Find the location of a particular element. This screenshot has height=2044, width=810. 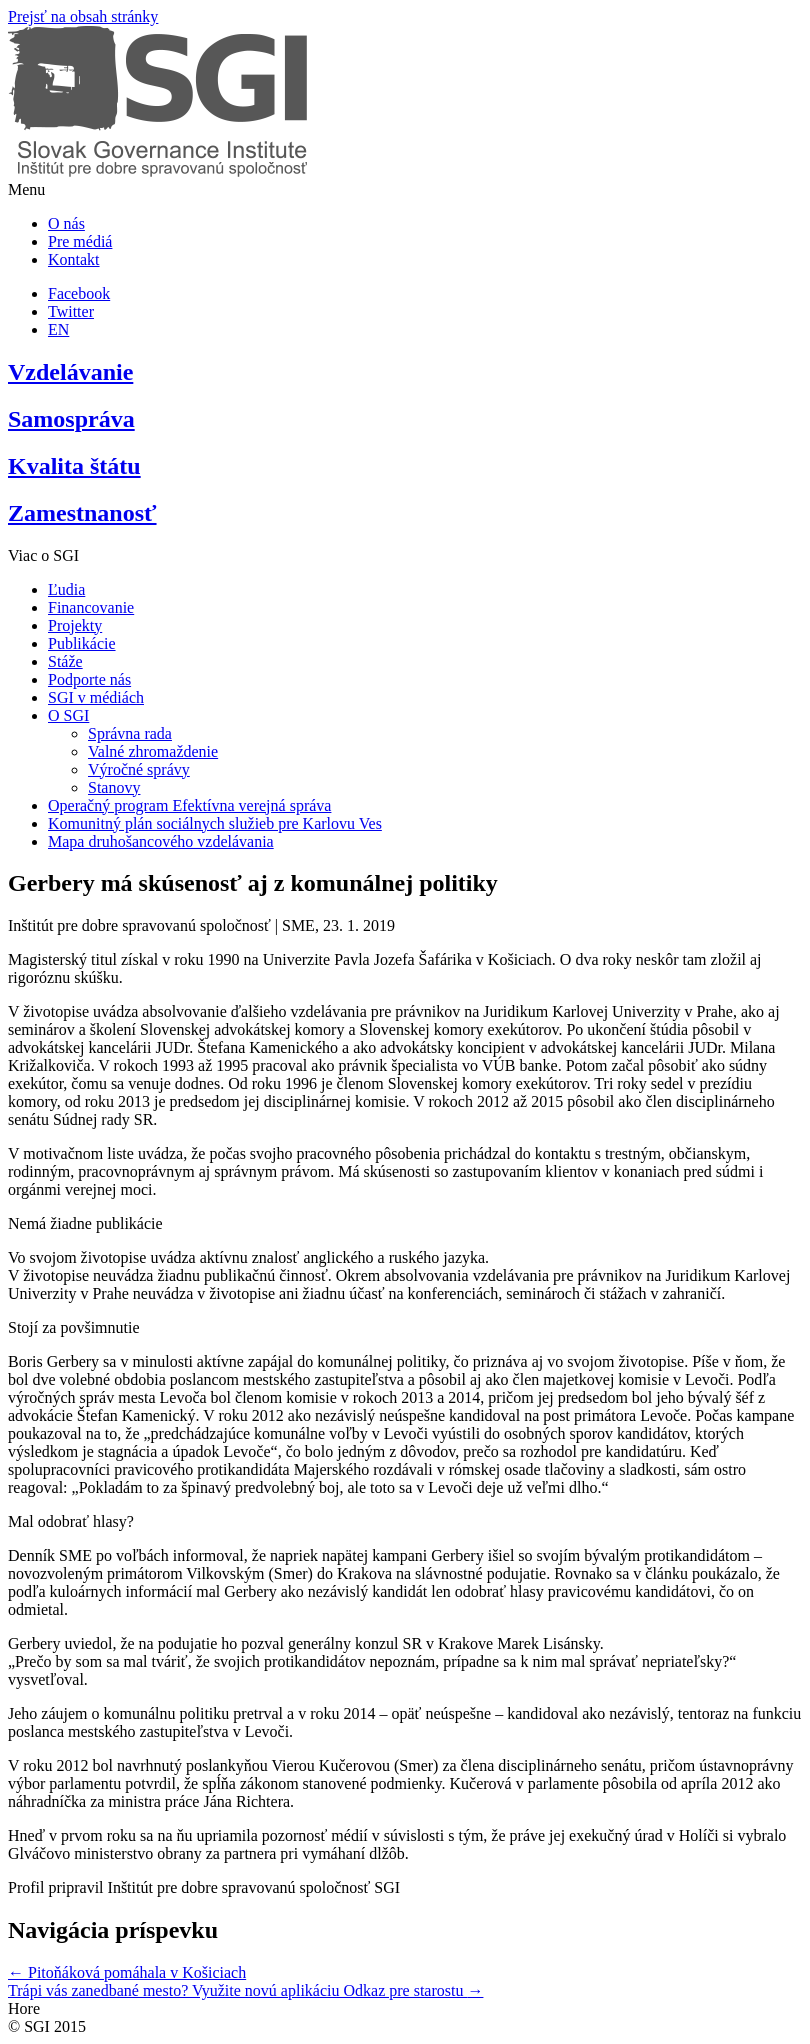

O nás is located at coordinates (66, 223).